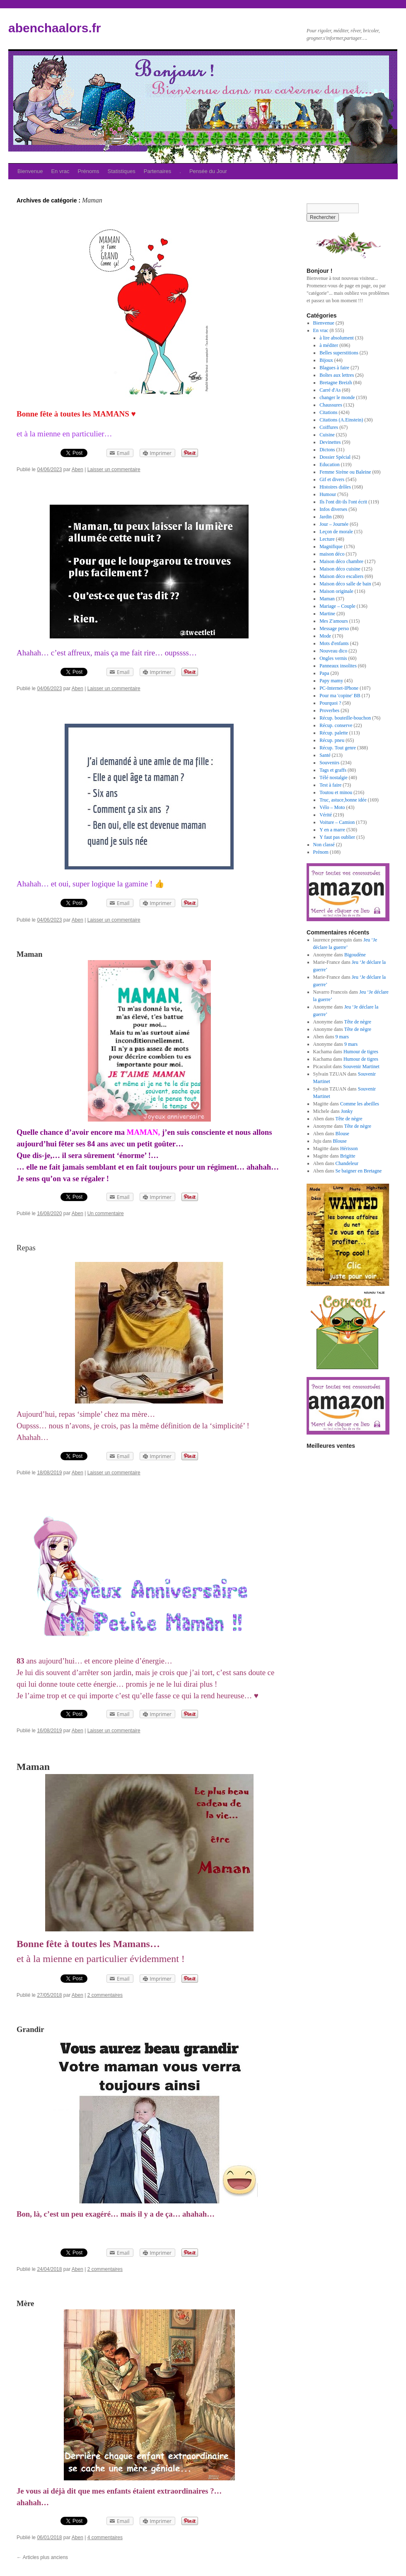  Describe the element at coordinates (333, 658) in the screenshot. I see `Ongles vernis` at that location.